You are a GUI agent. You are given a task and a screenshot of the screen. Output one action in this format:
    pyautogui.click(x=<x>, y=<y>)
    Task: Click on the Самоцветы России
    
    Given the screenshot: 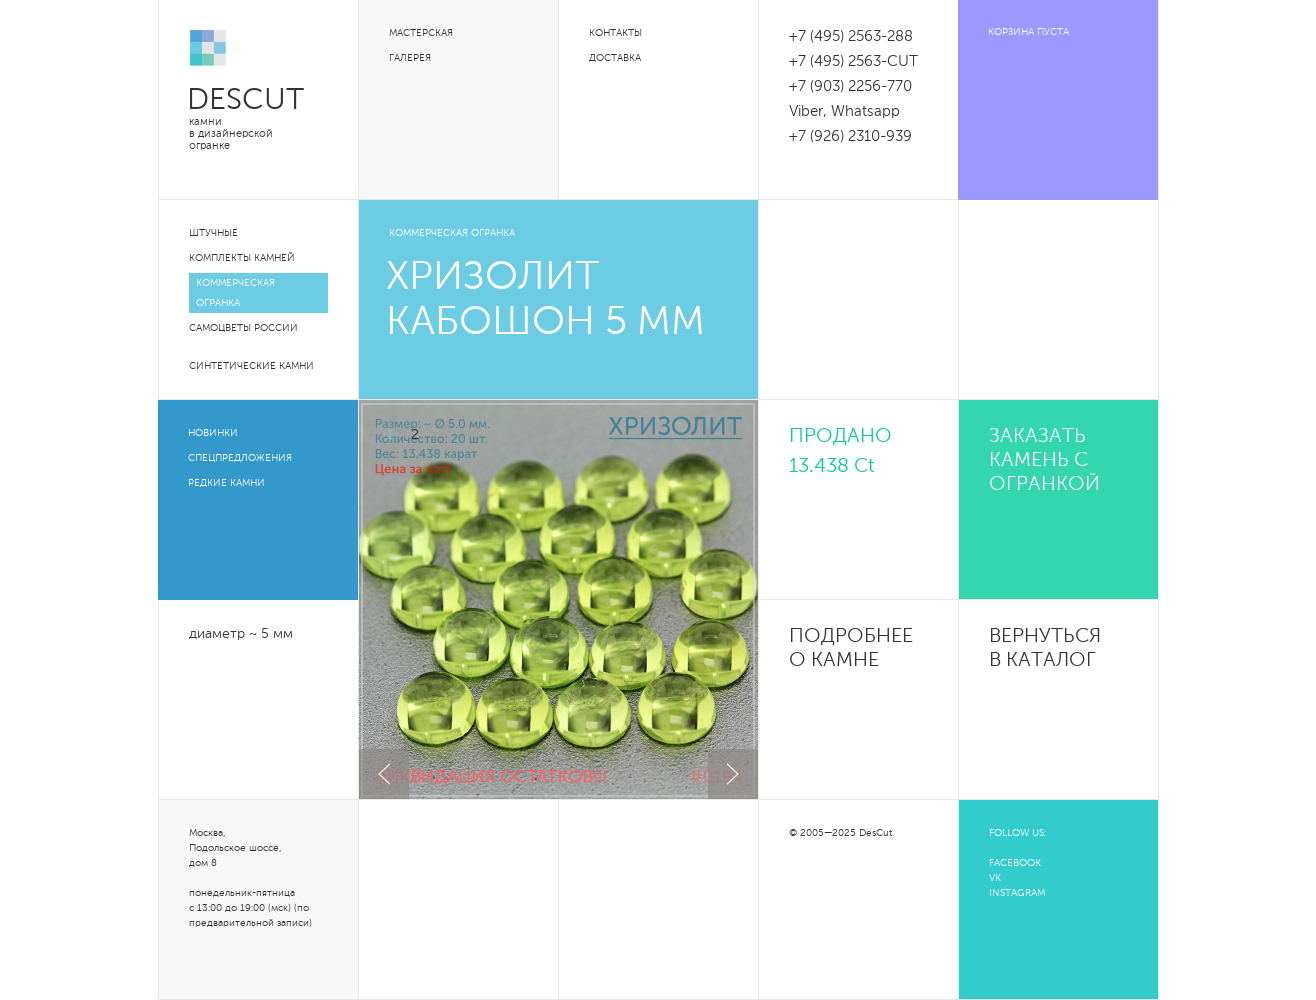 What is the action you would take?
    pyautogui.click(x=243, y=328)
    